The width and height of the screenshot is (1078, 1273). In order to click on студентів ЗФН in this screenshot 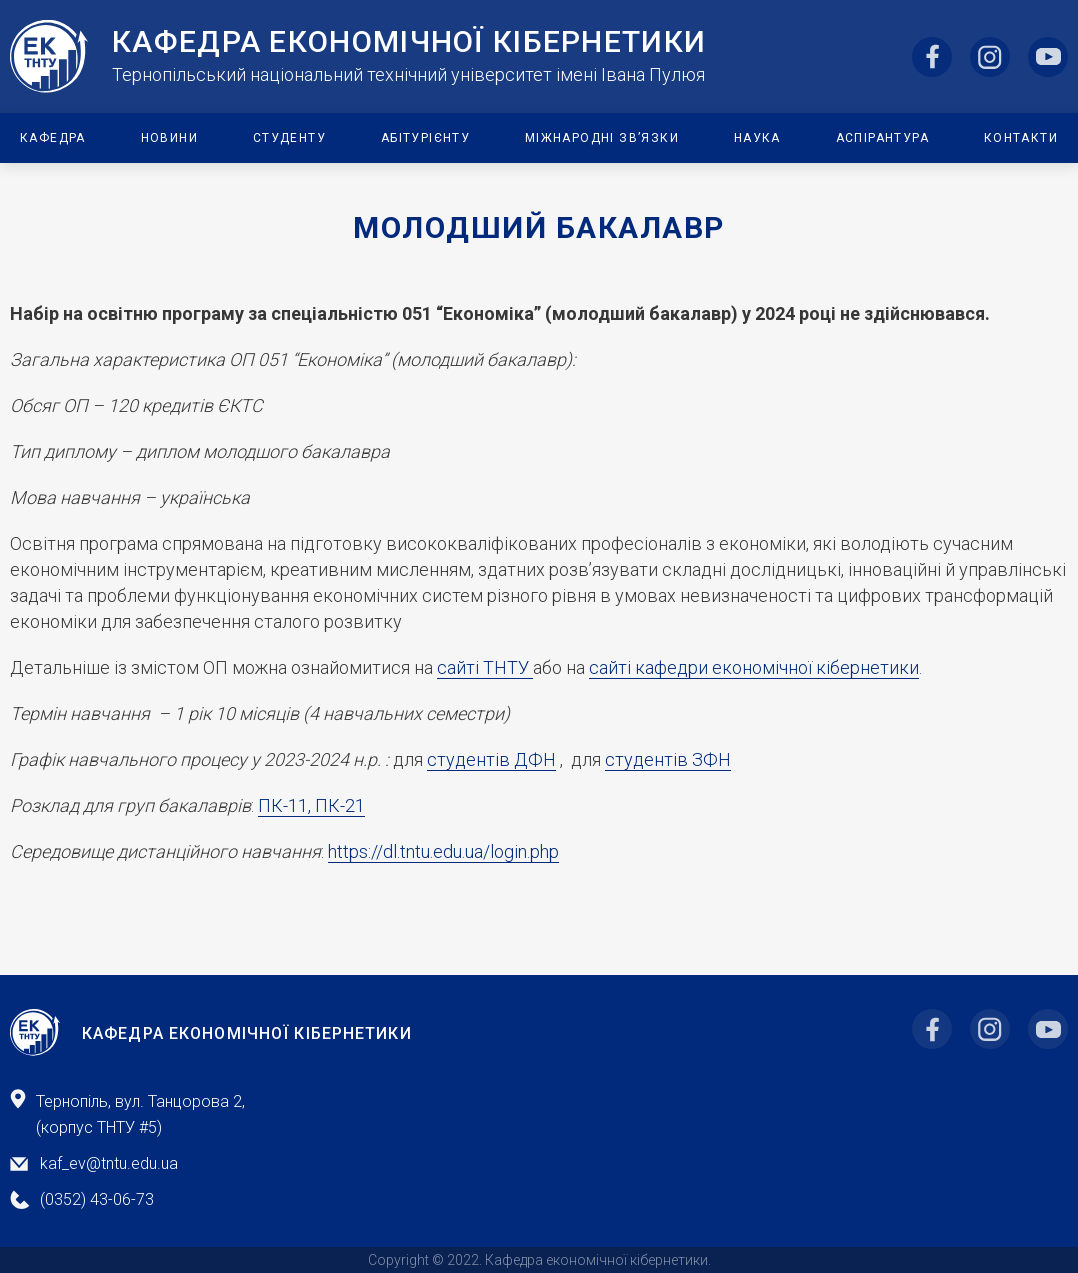, I will do `click(668, 759)`.